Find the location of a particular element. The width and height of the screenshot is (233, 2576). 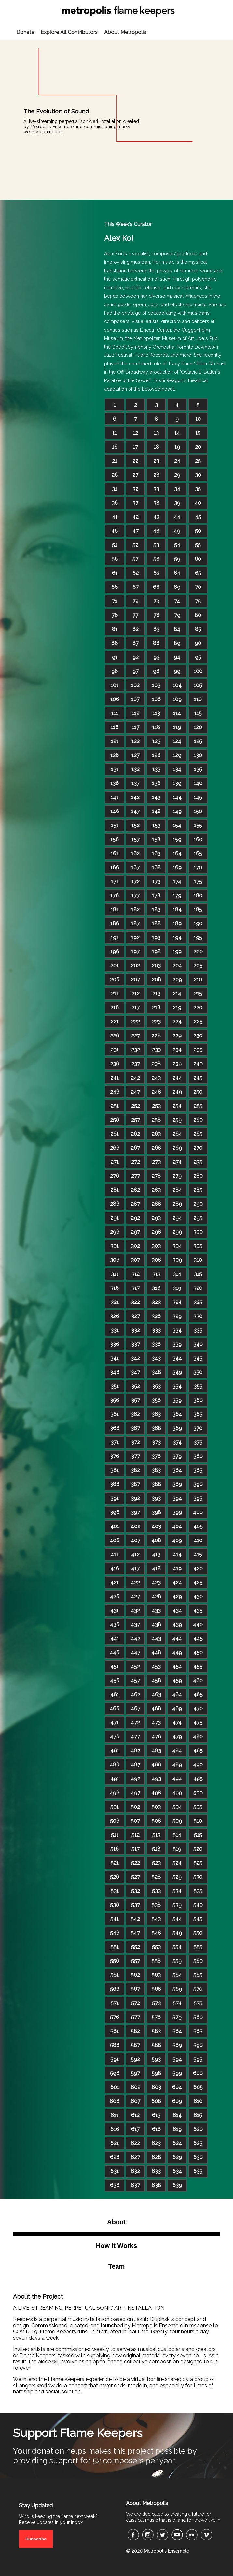

322 is located at coordinates (135, 1302).